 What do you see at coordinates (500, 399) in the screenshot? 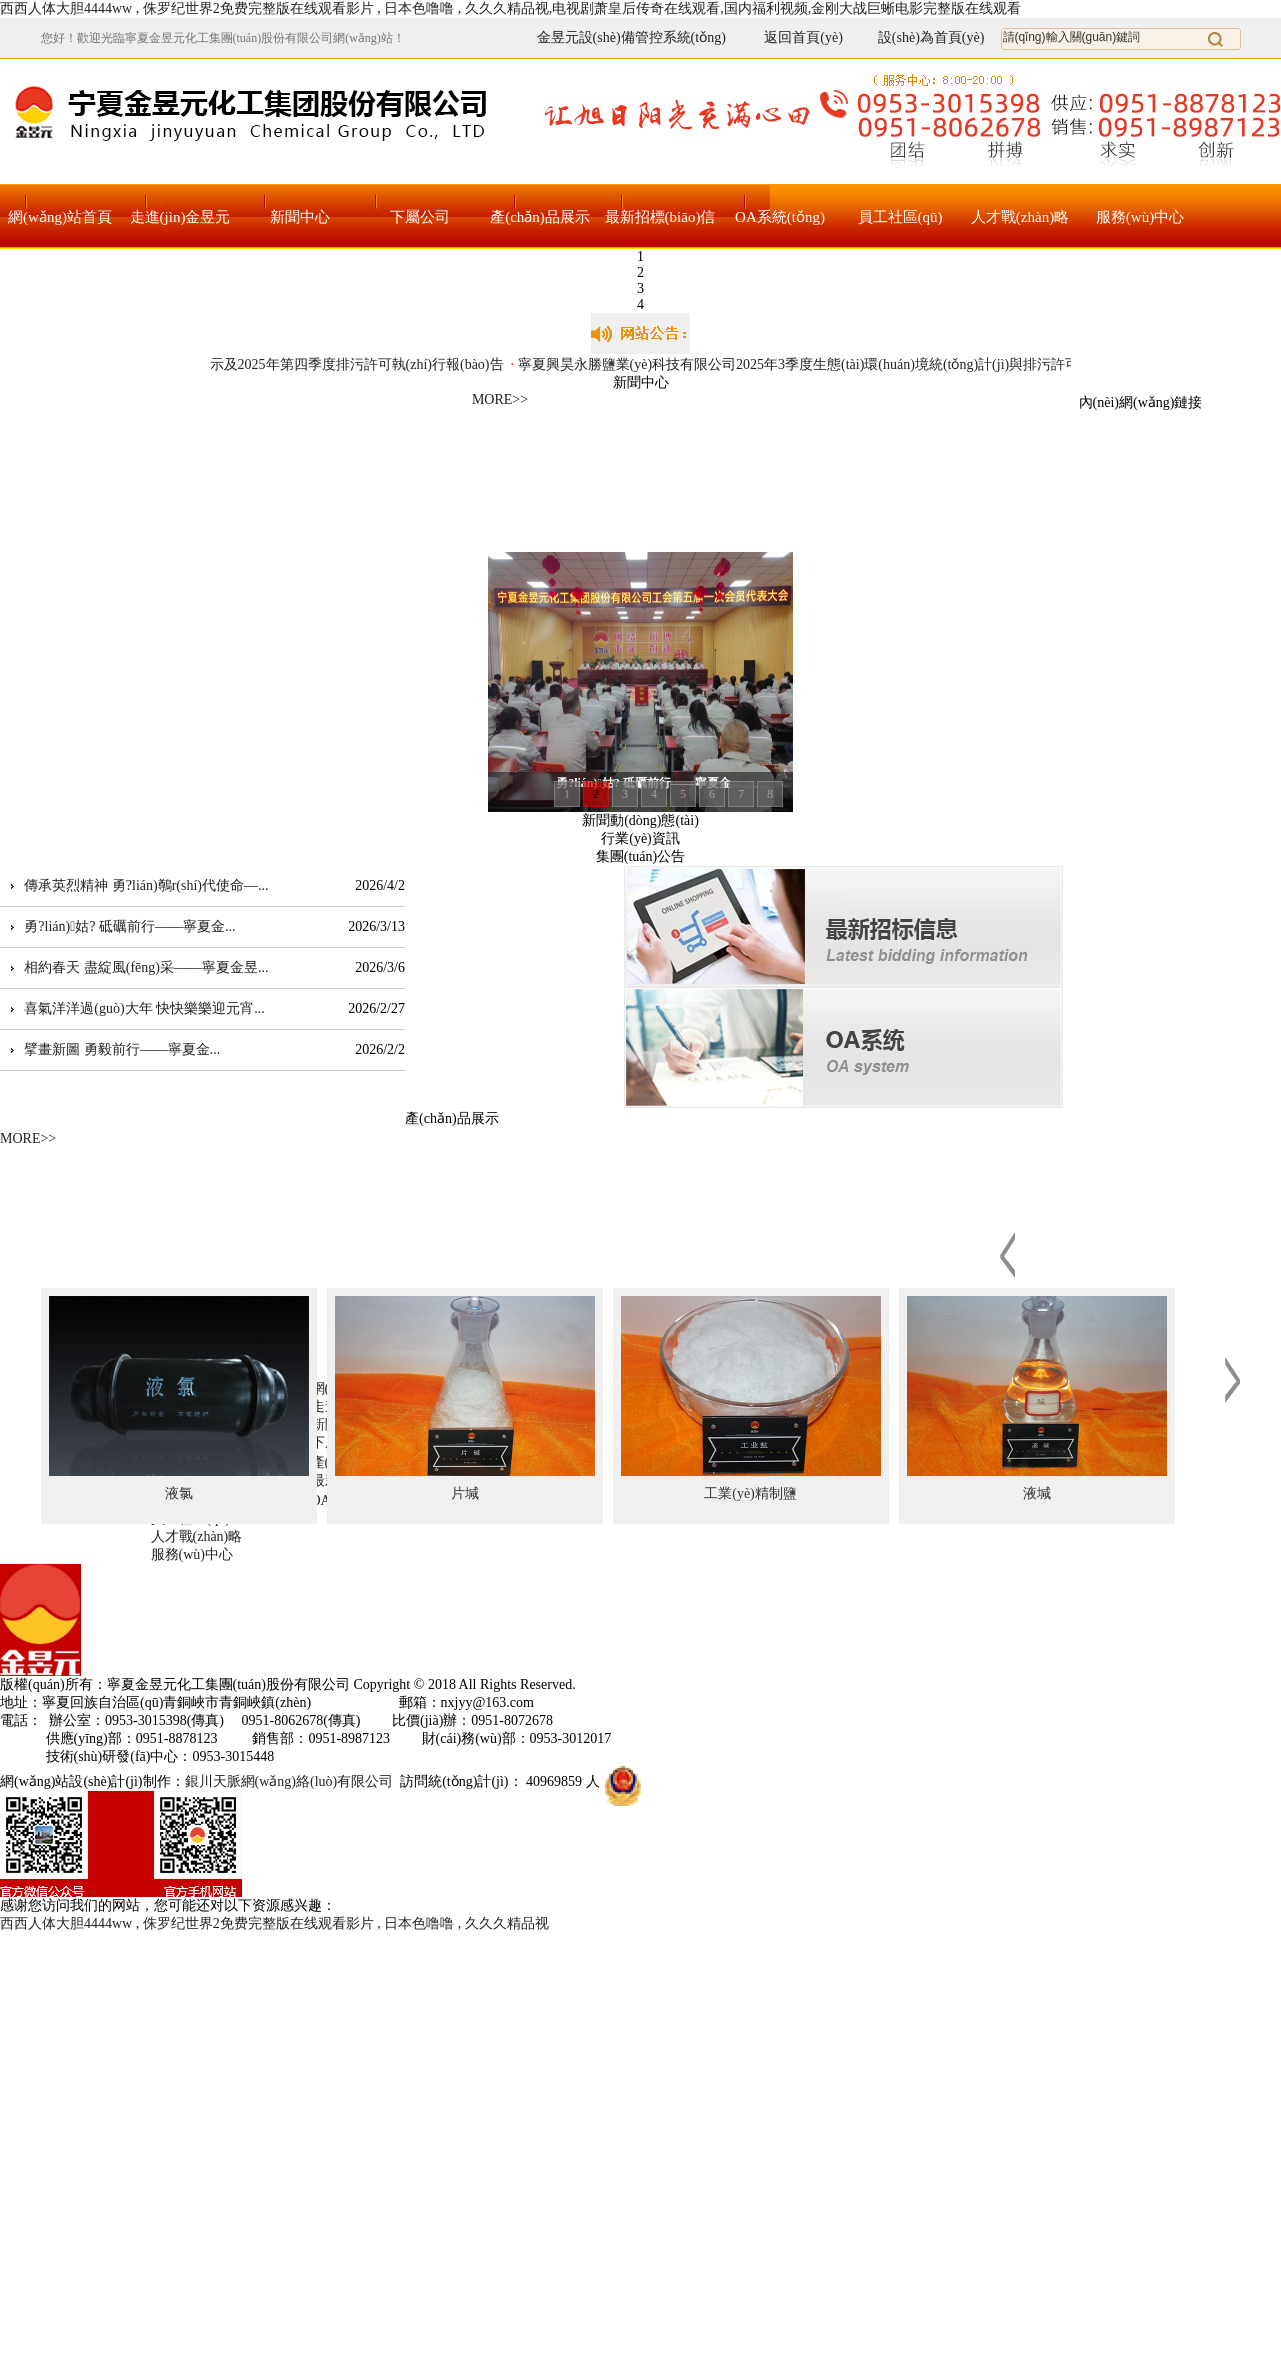
I see `MORE>>` at bounding box center [500, 399].